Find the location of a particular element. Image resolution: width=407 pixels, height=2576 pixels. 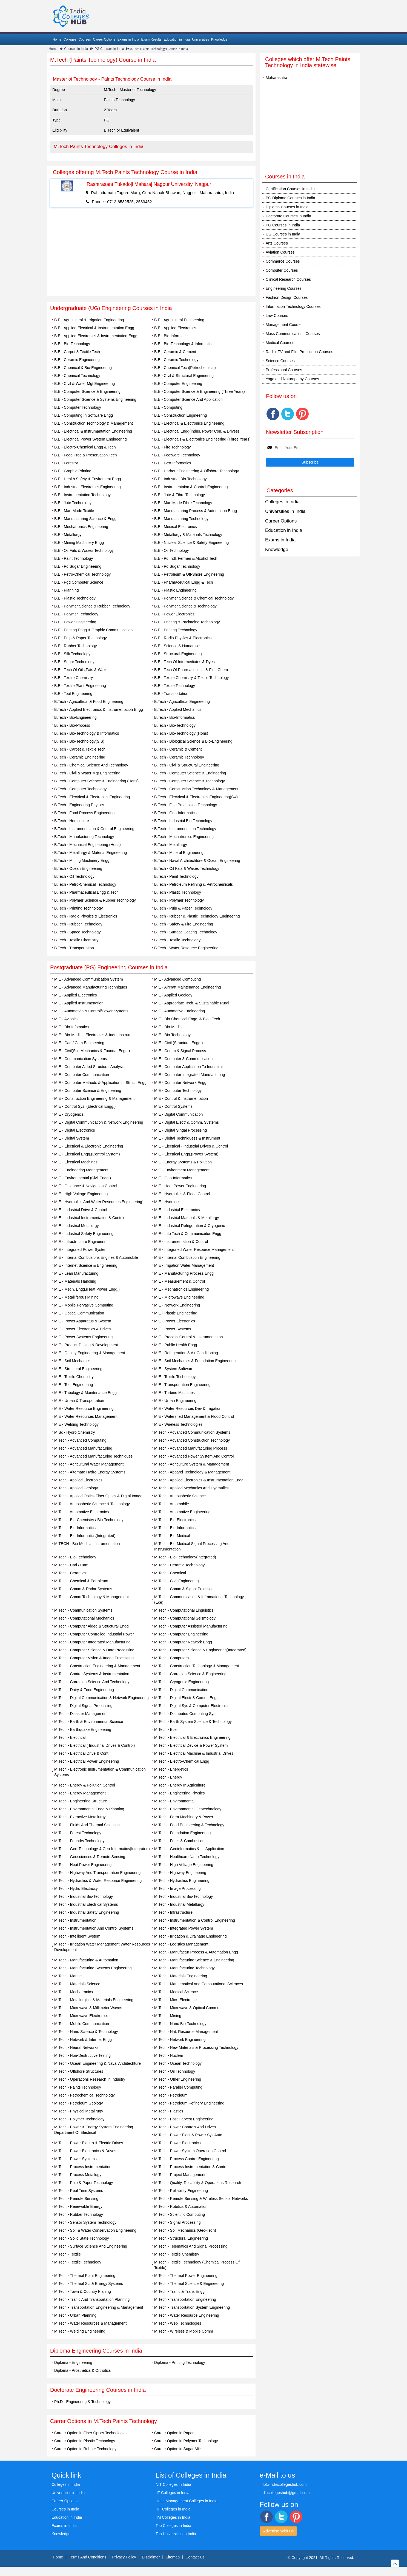

B.Tech - Ceramic Engineering is located at coordinates (79, 757).